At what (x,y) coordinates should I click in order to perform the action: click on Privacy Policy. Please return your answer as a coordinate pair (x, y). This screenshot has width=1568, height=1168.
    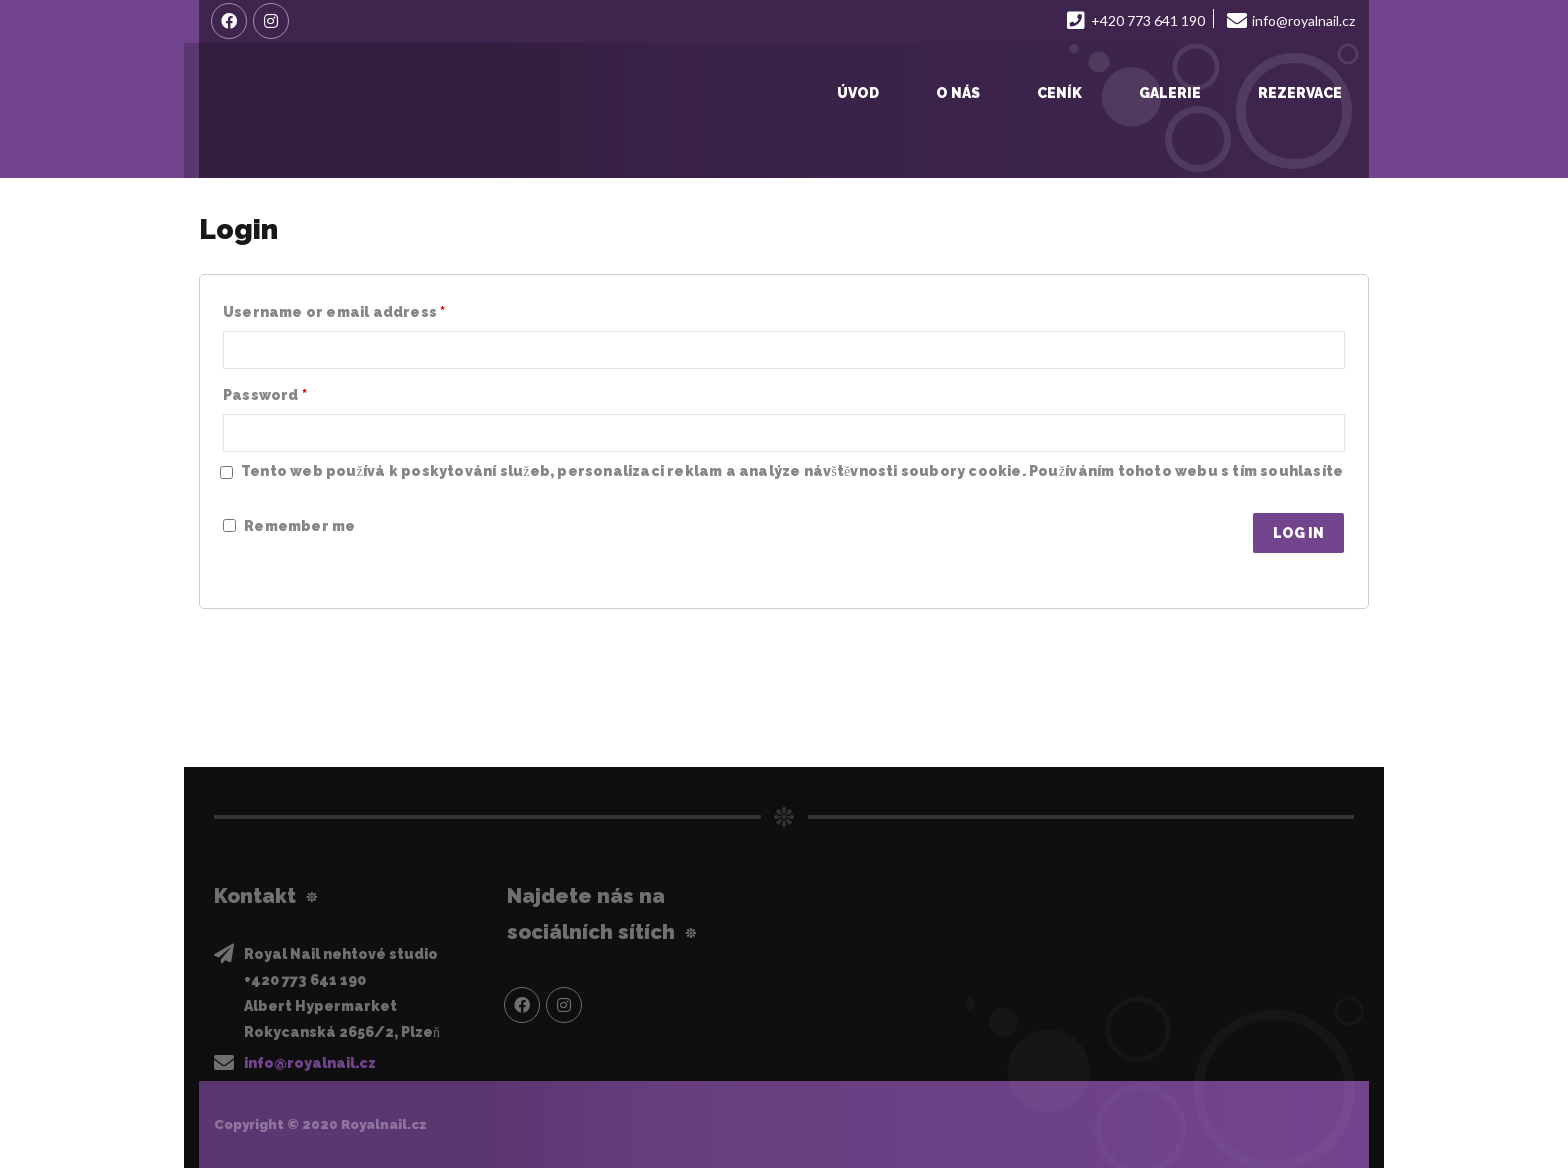
    Looking at the image, I should click on (273, 495).